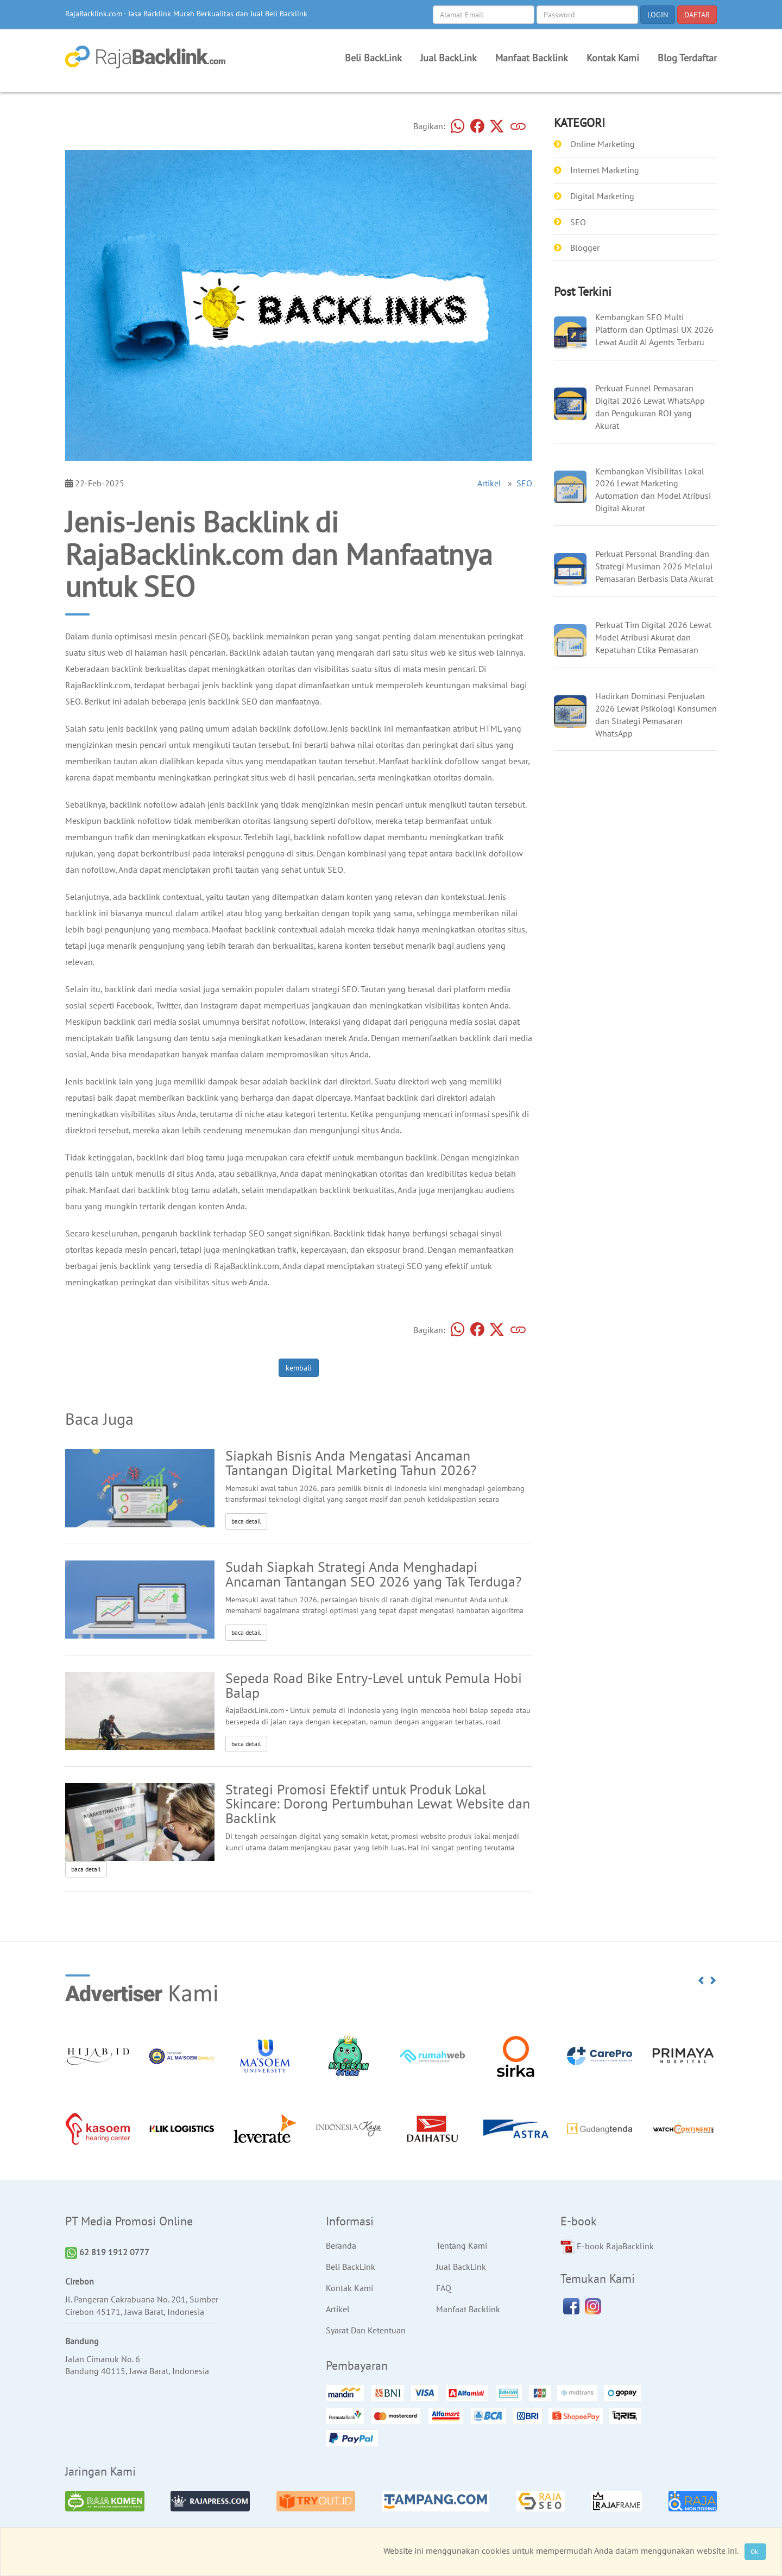  Describe the element at coordinates (687, 58) in the screenshot. I see `Blog Terdaftar` at that location.